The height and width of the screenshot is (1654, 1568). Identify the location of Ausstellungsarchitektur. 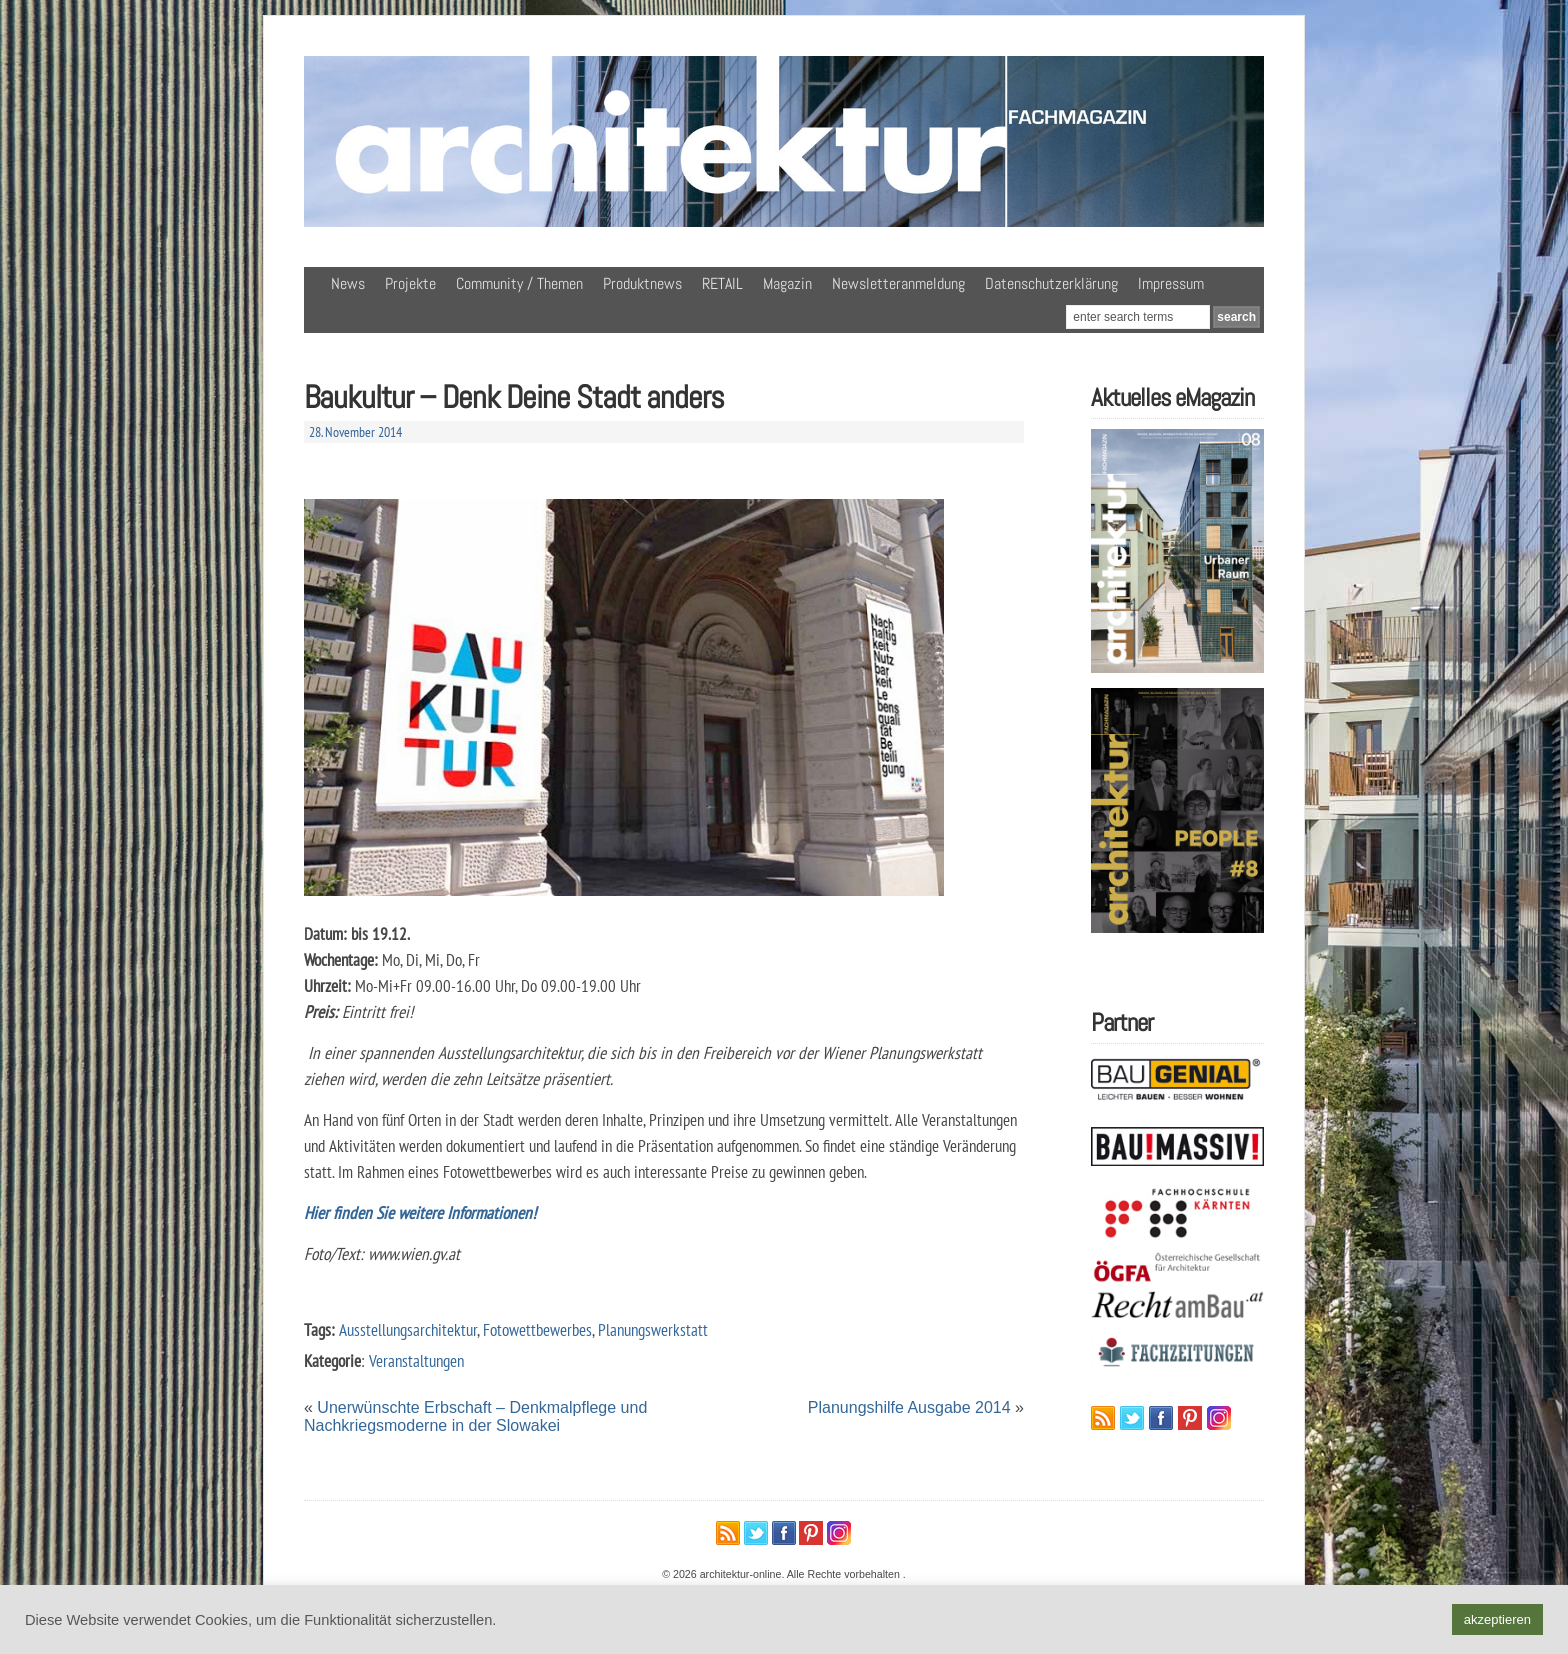
(408, 1329).